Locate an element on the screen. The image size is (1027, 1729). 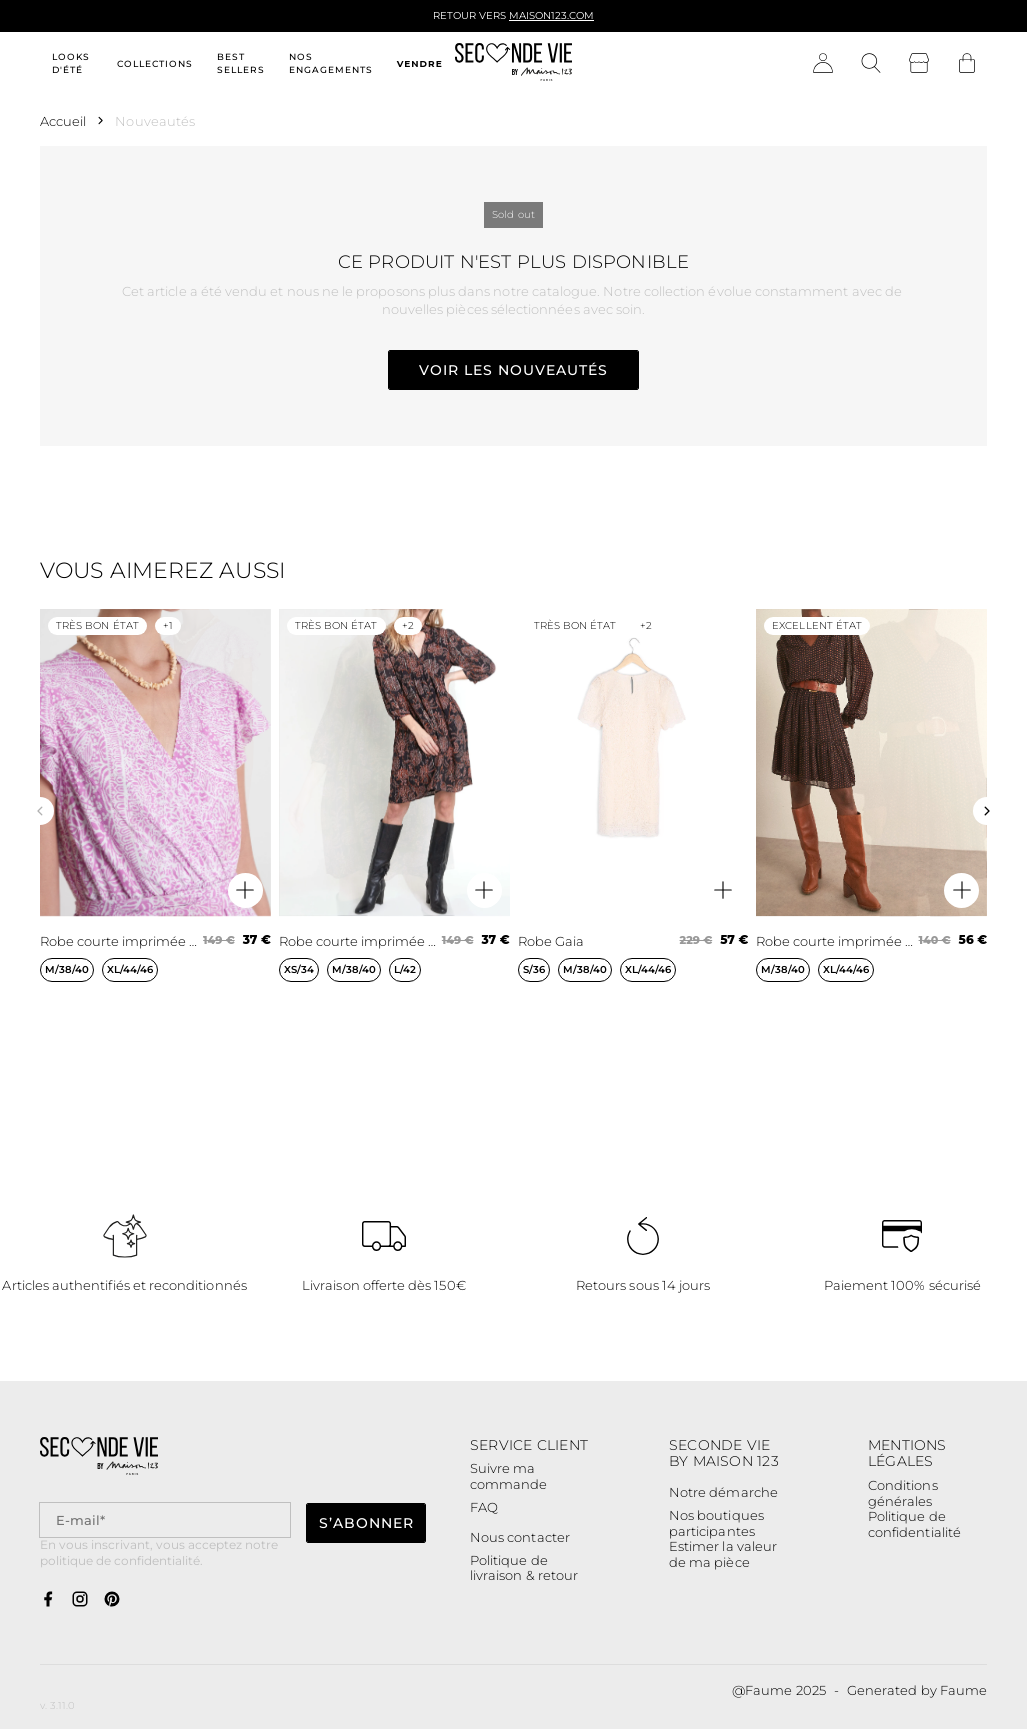
[Bouton panier] is located at coordinates (967, 64).